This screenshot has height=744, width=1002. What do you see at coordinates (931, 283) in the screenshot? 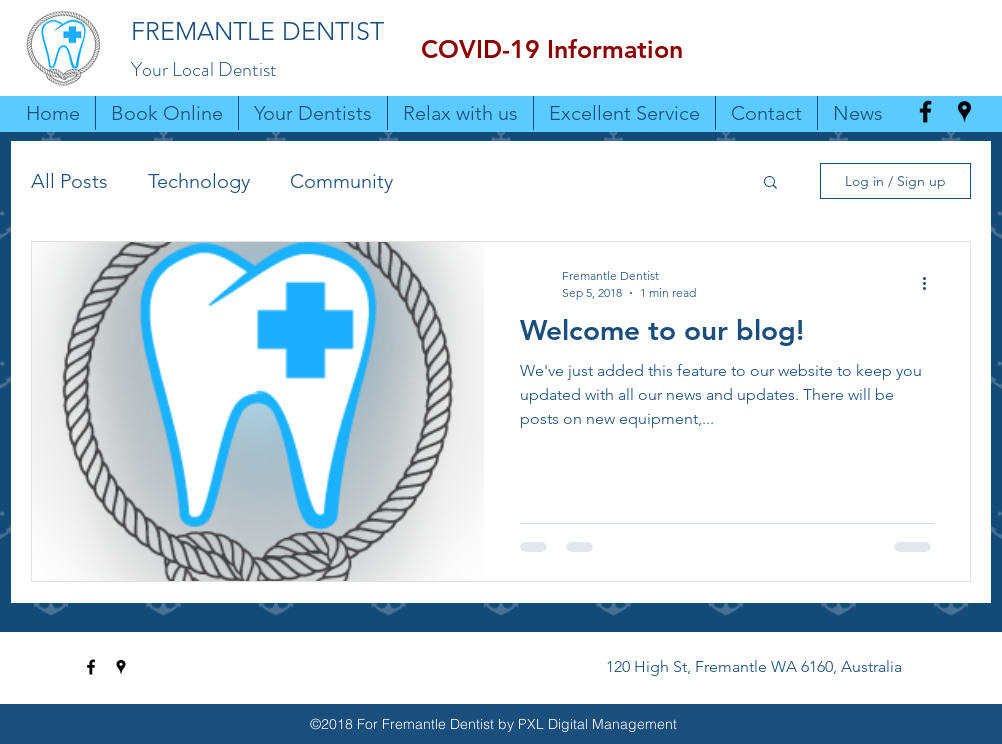
I see `[More actions]` at bounding box center [931, 283].